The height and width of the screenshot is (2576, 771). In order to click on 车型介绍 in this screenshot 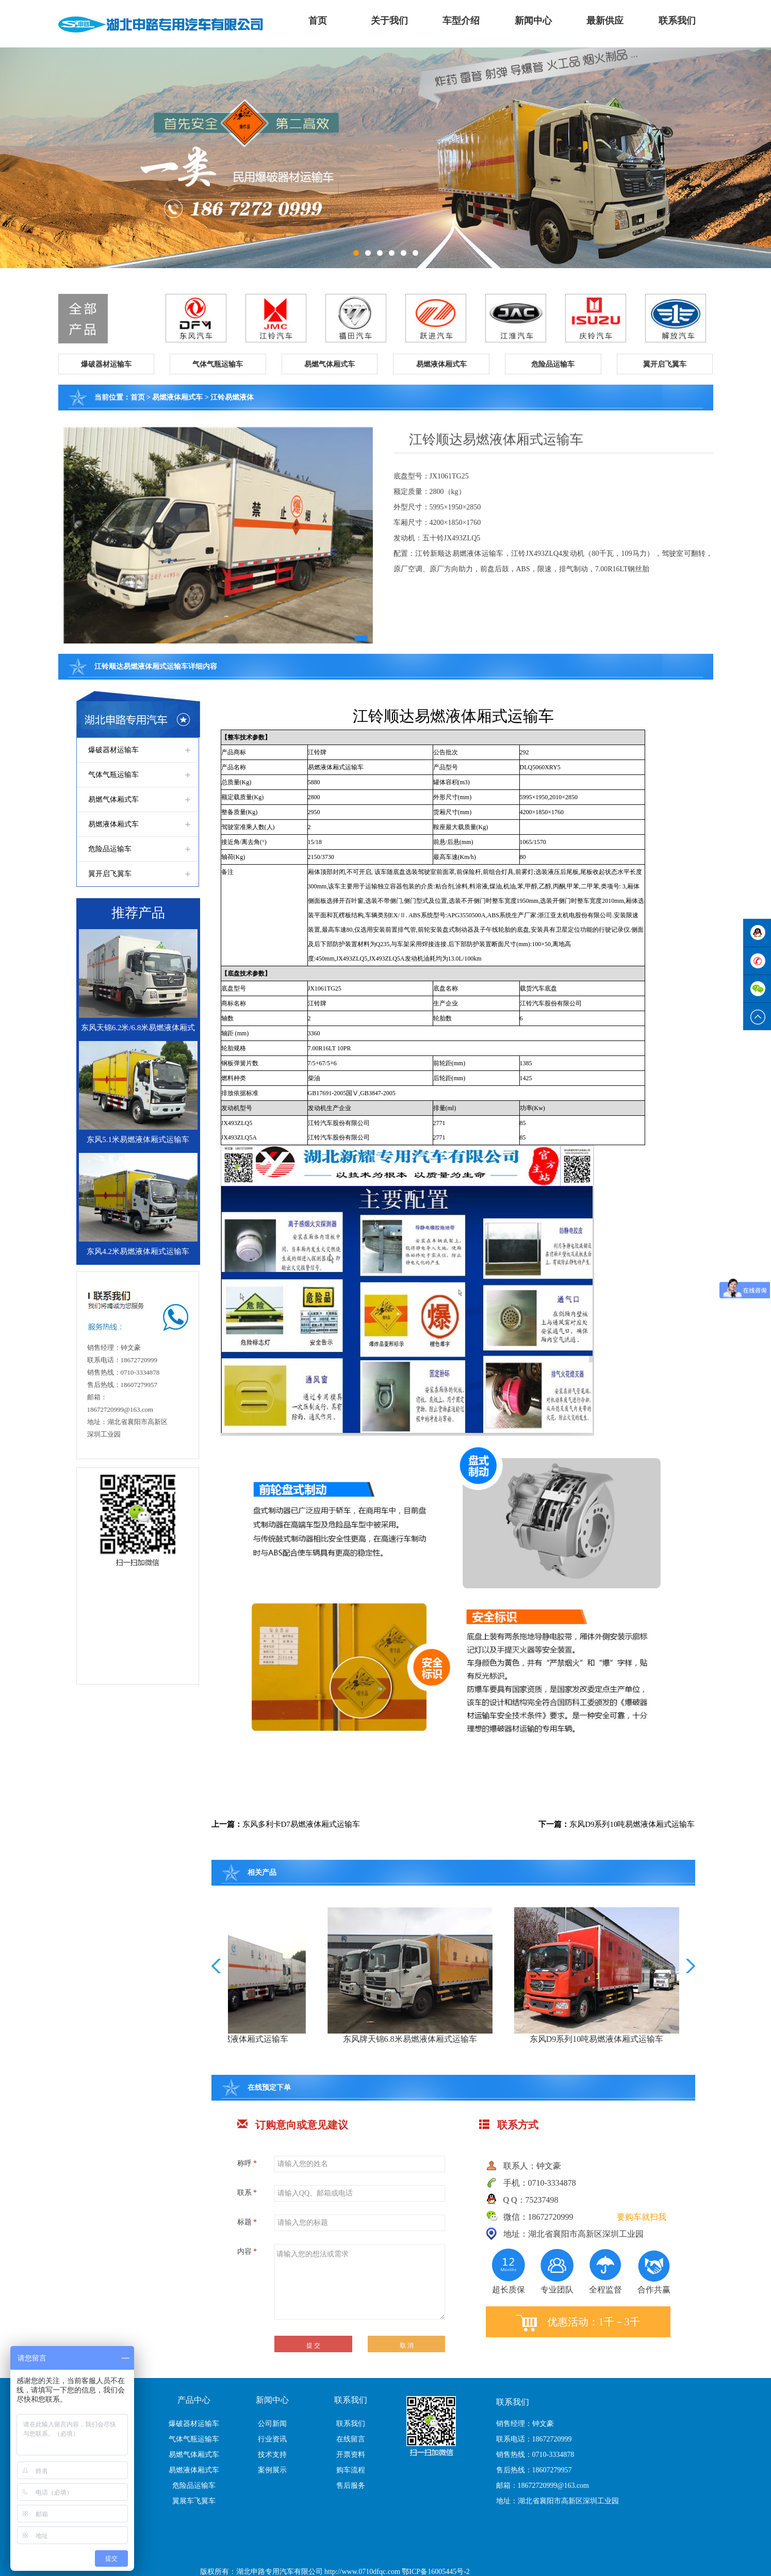, I will do `click(461, 20)`.